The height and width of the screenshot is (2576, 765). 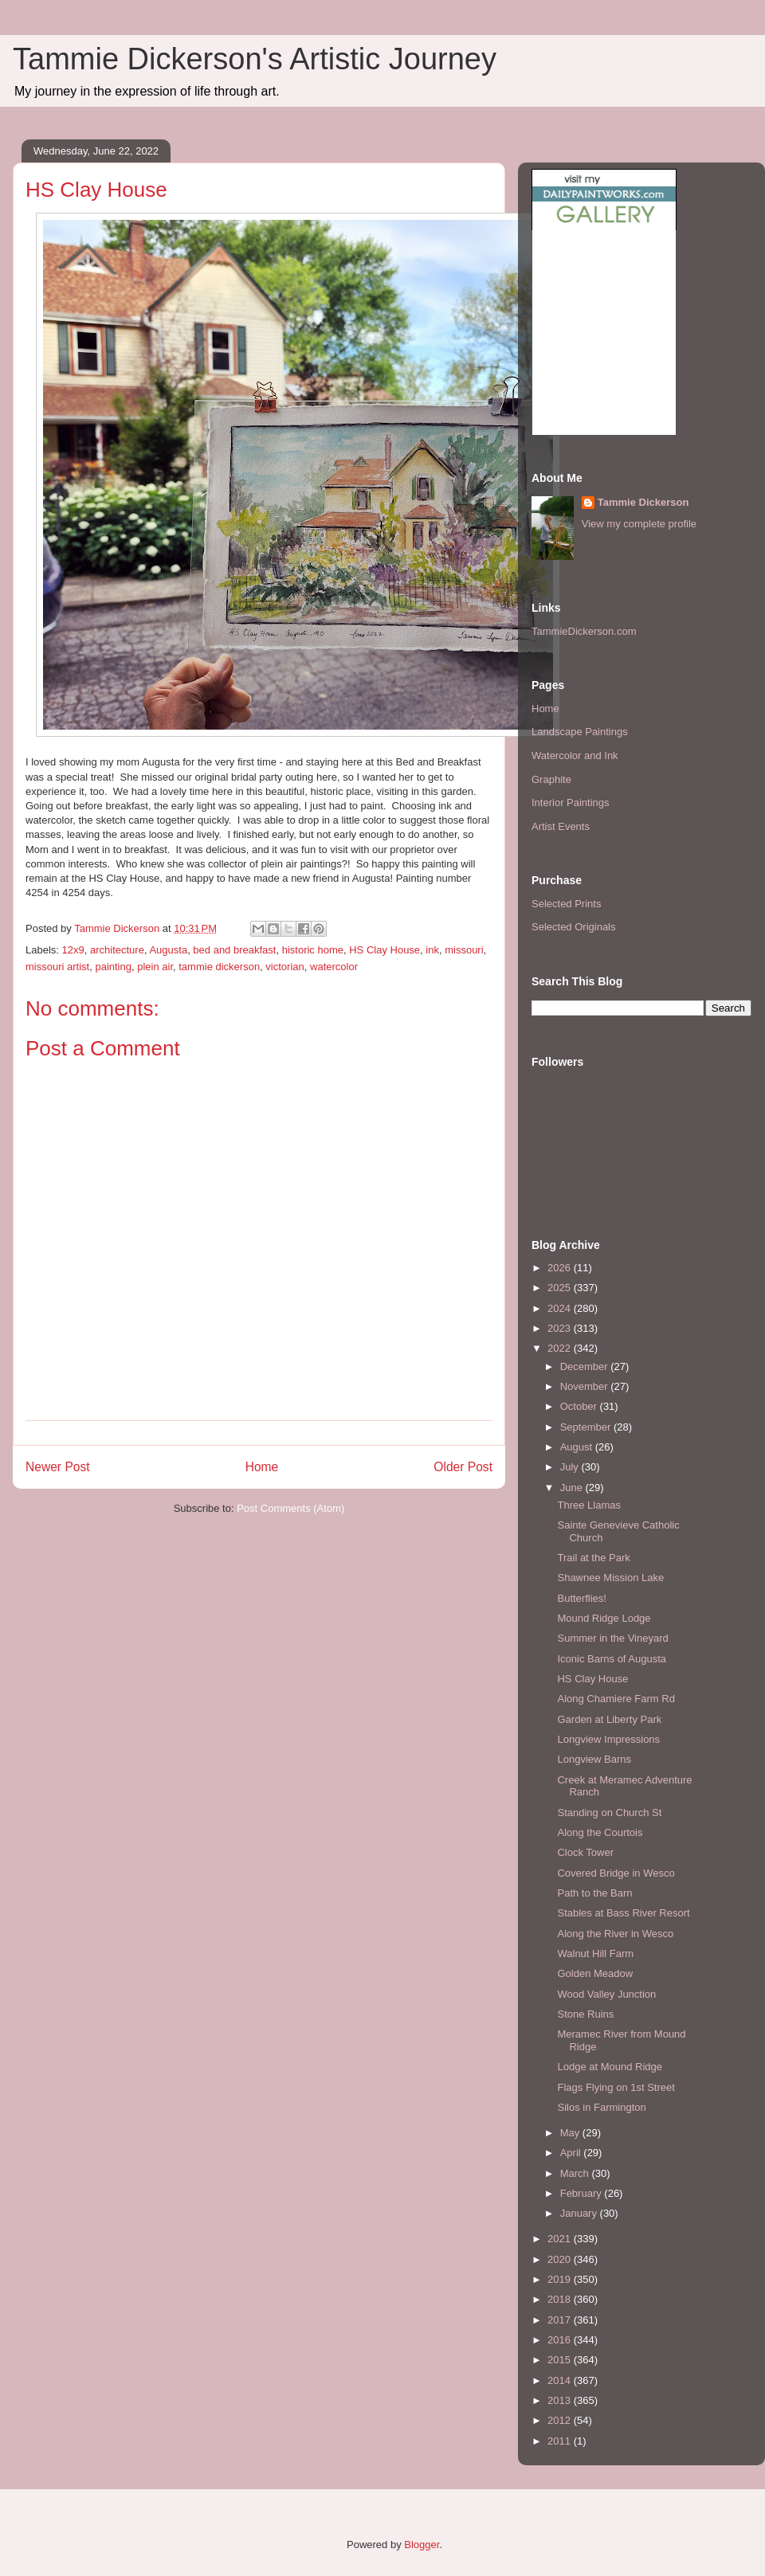 What do you see at coordinates (612, 1638) in the screenshot?
I see `Summer in the Vineyard` at bounding box center [612, 1638].